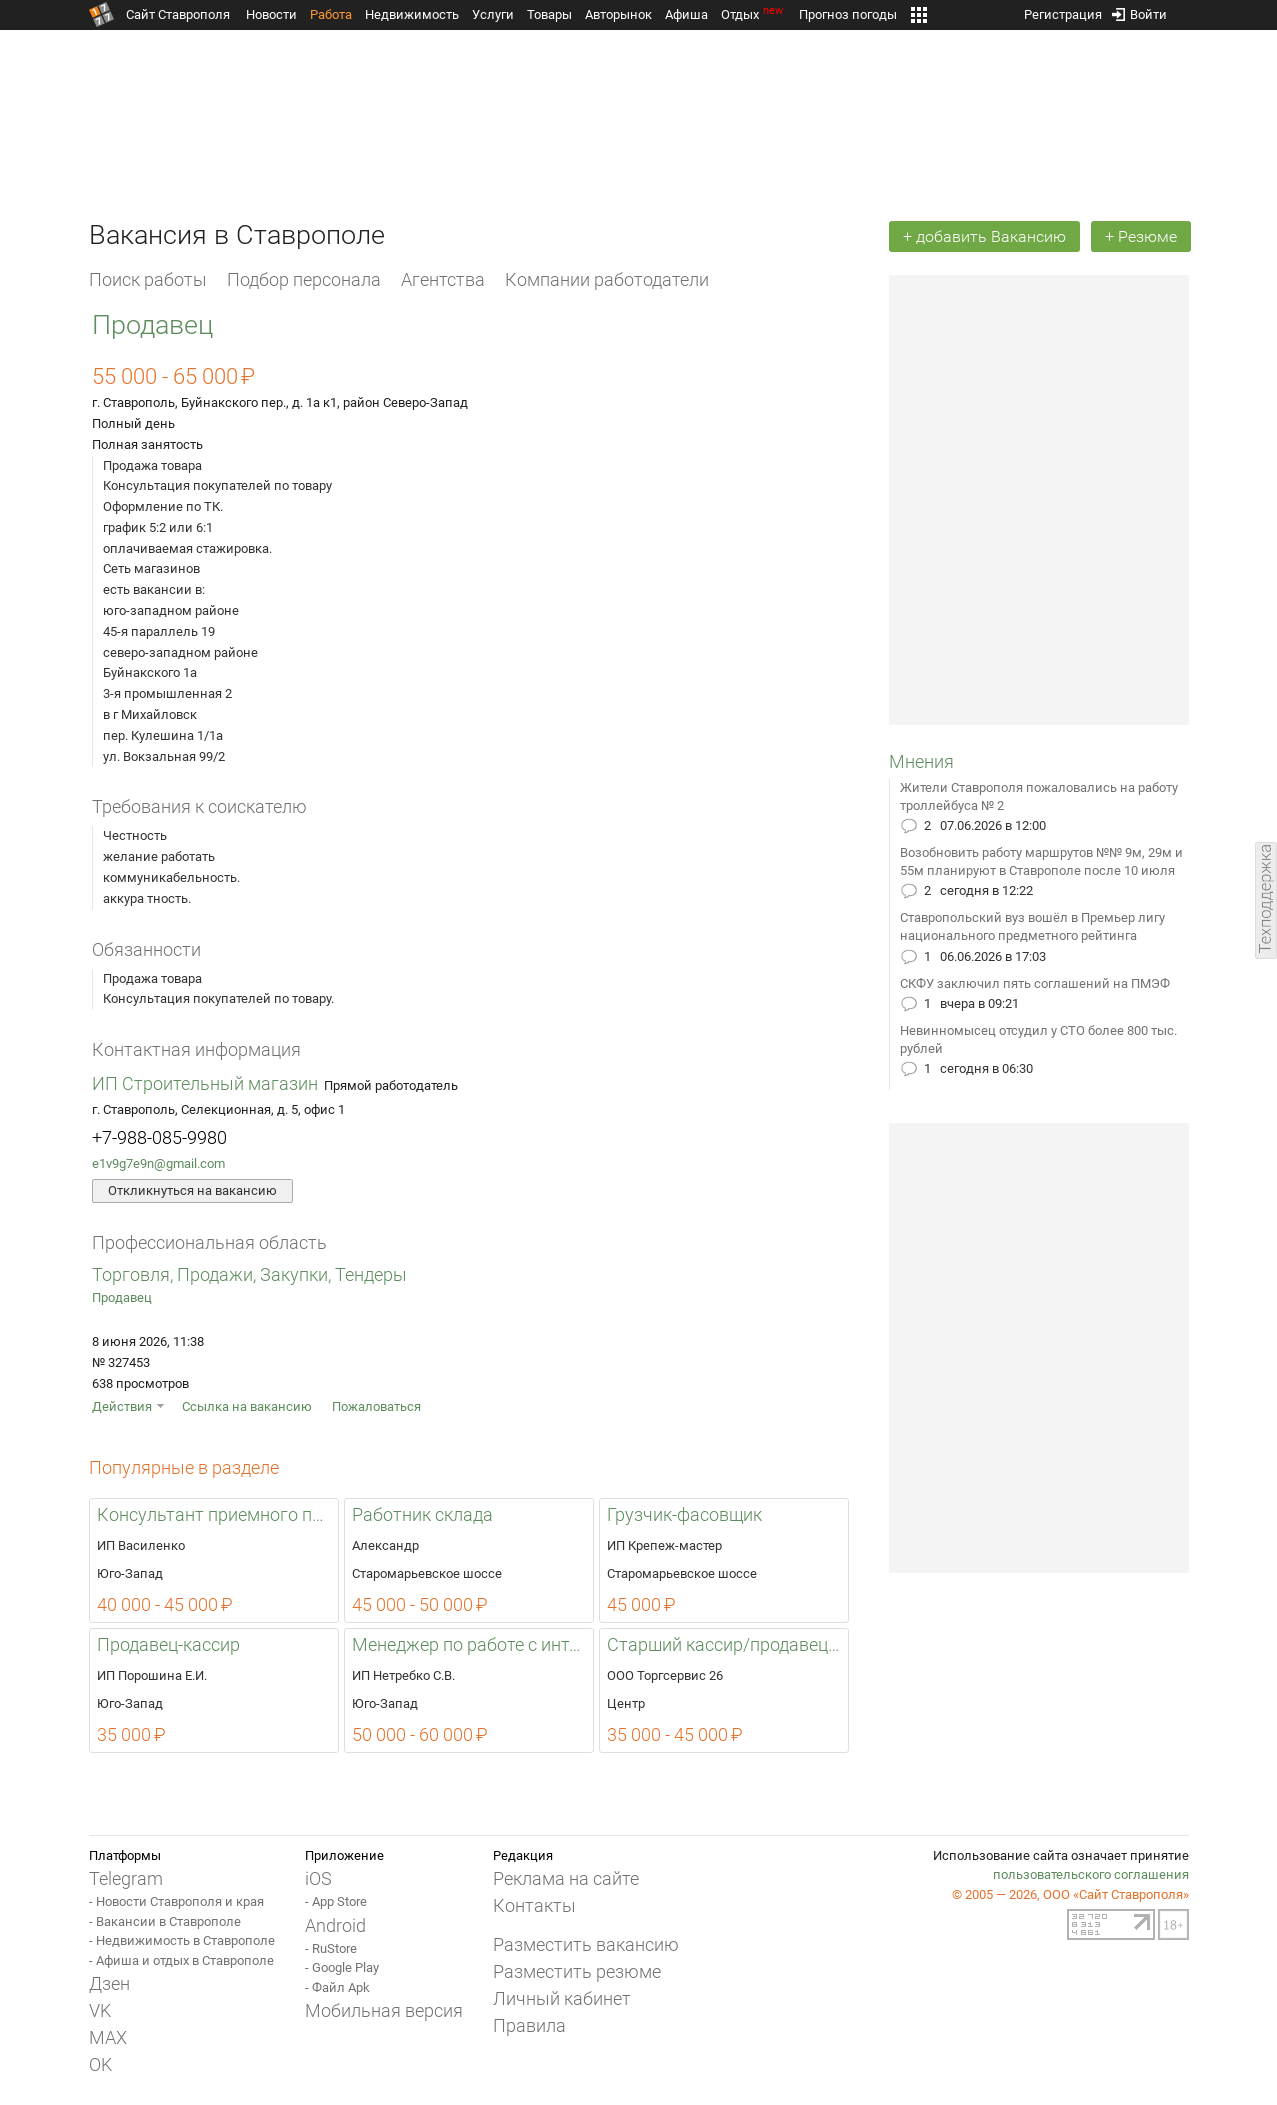 Image resolution: width=1277 pixels, height=2105 pixels. I want to click on OK, so click(100, 2064).